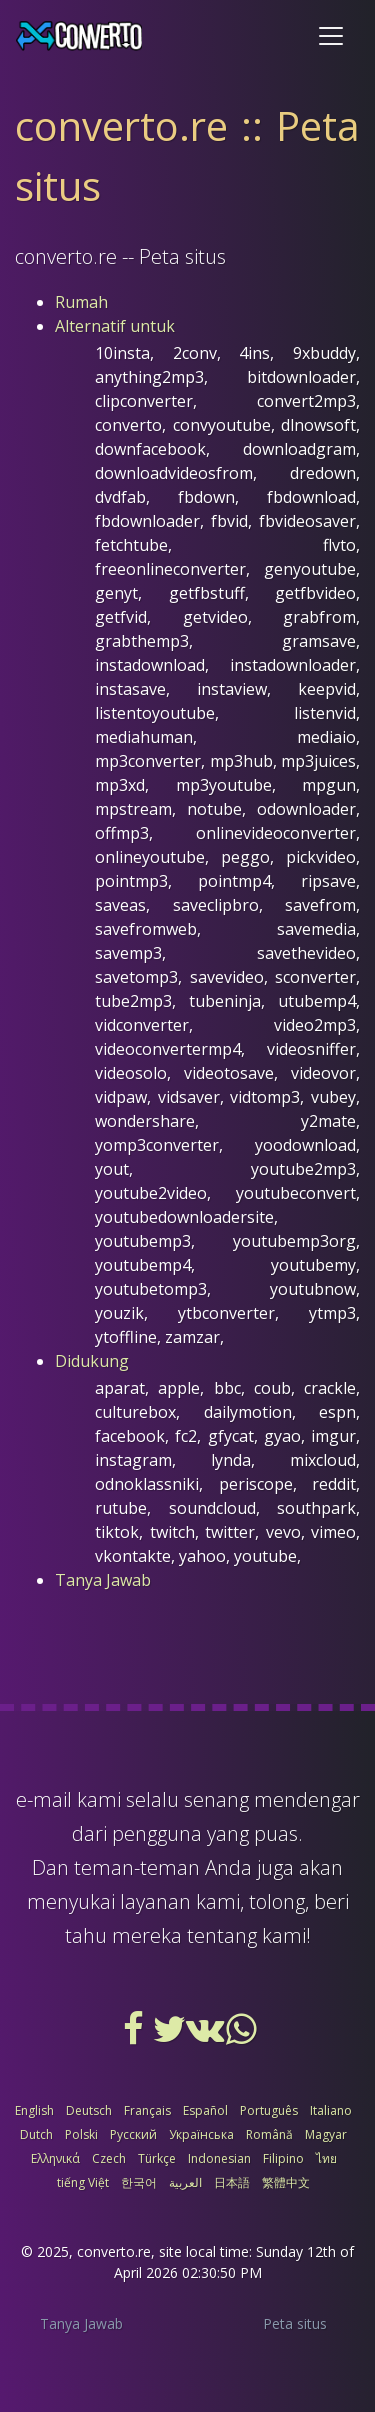  I want to click on Ελληνικά, so click(55, 2158).